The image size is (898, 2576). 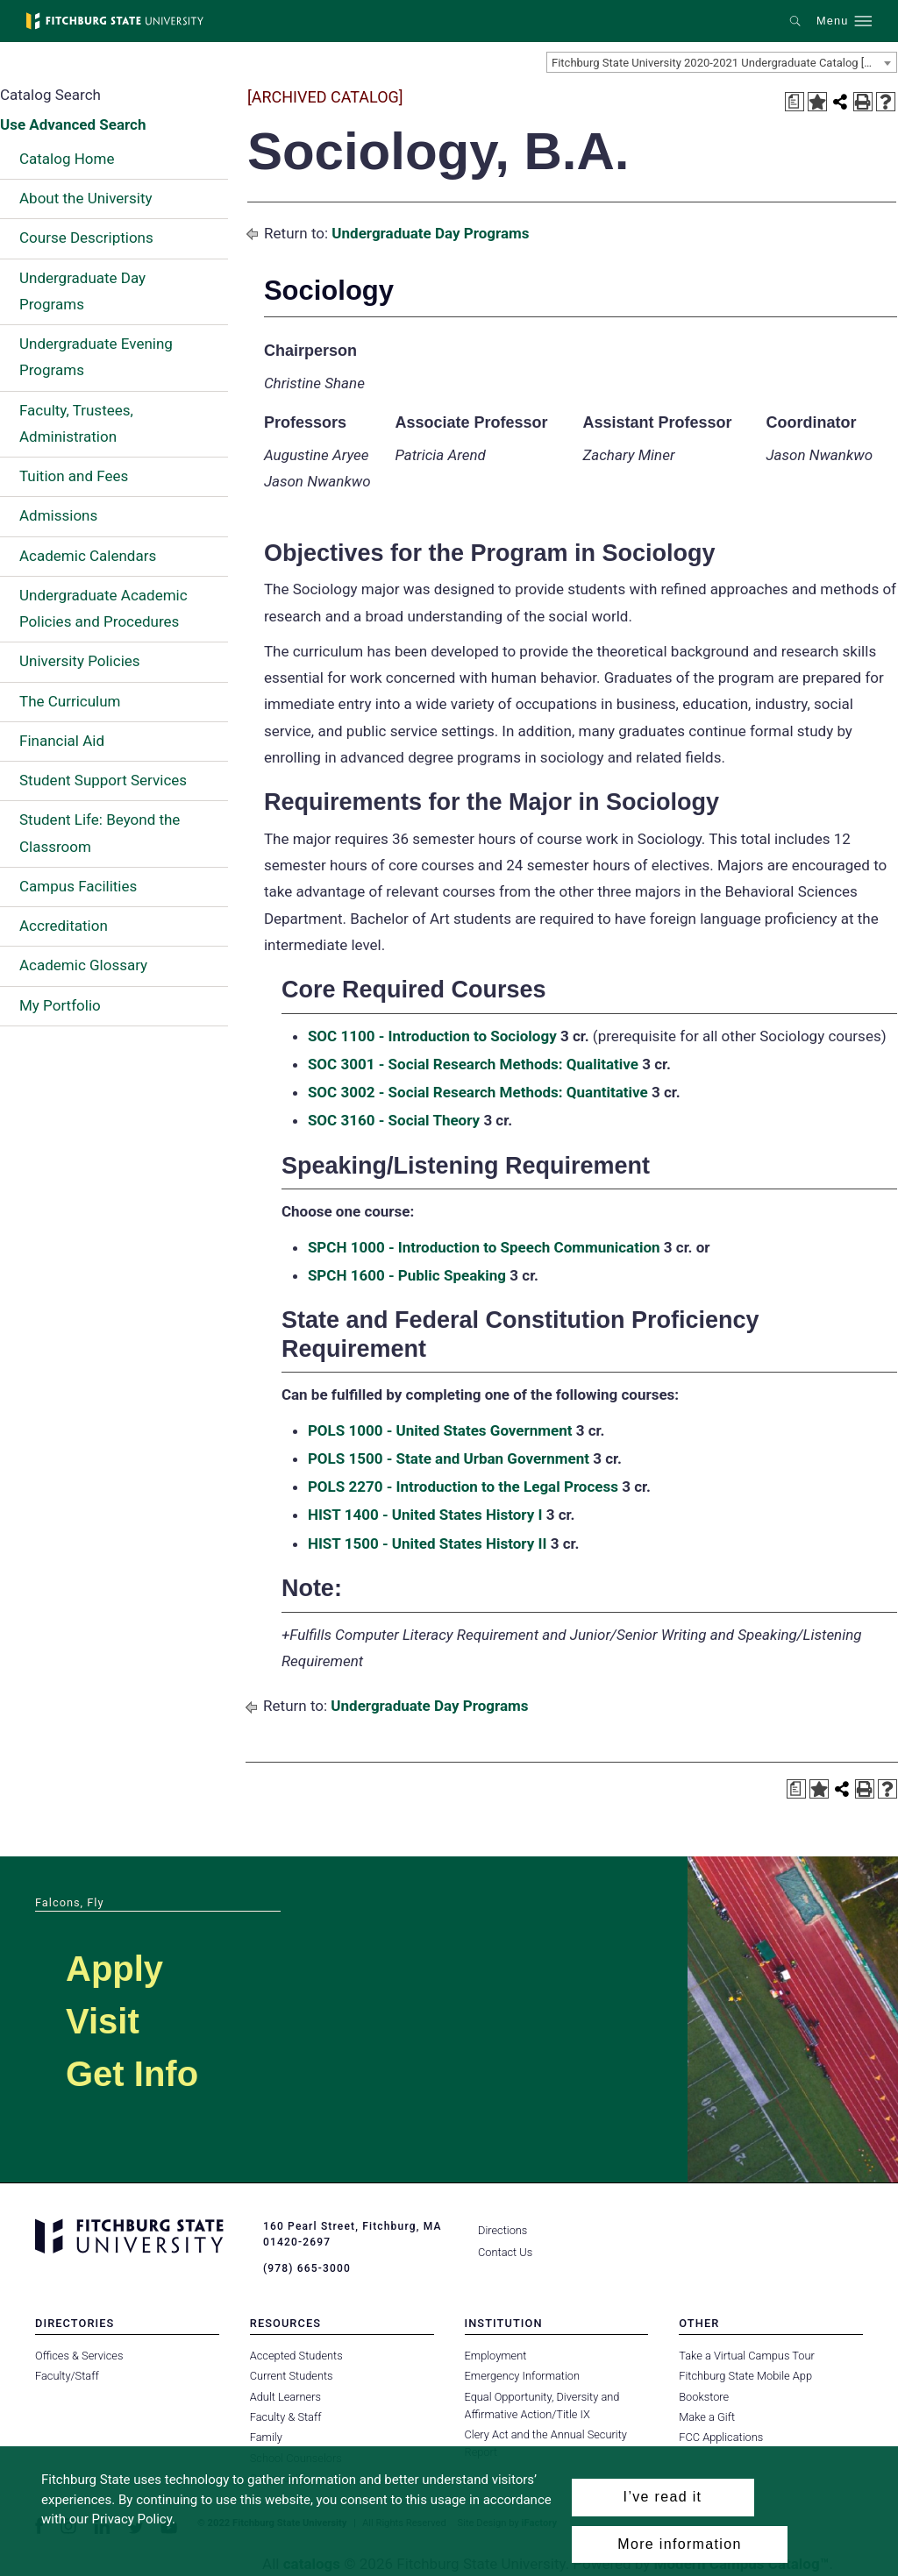 What do you see at coordinates (58, 515) in the screenshot?
I see `Admissions` at bounding box center [58, 515].